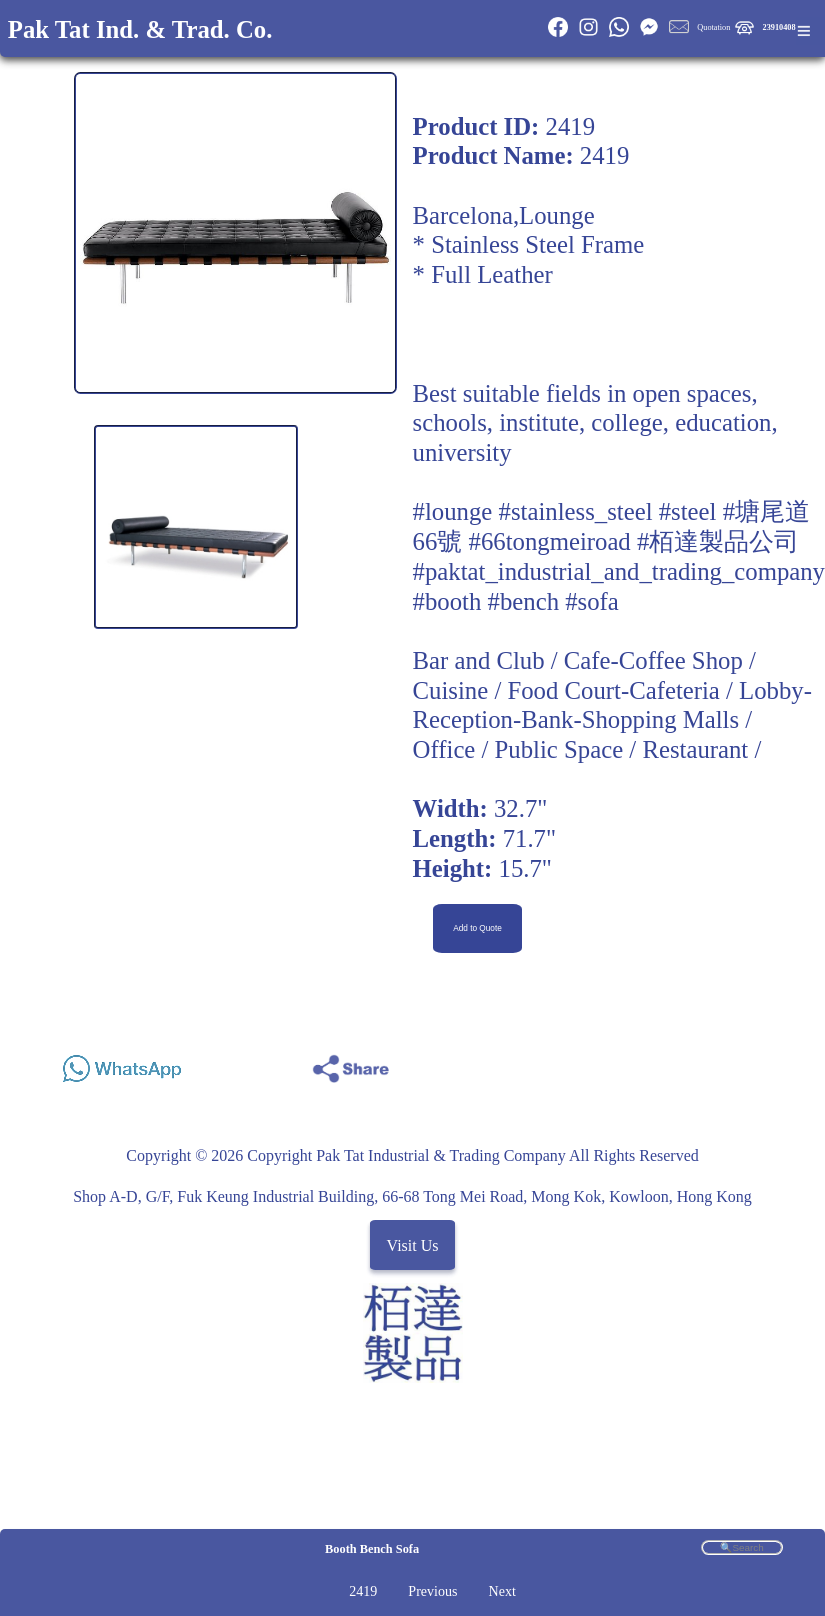 The width and height of the screenshot is (825, 1616). Describe the element at coordinates (453, 511) in the screenshot. I see `#lounge` at that location.